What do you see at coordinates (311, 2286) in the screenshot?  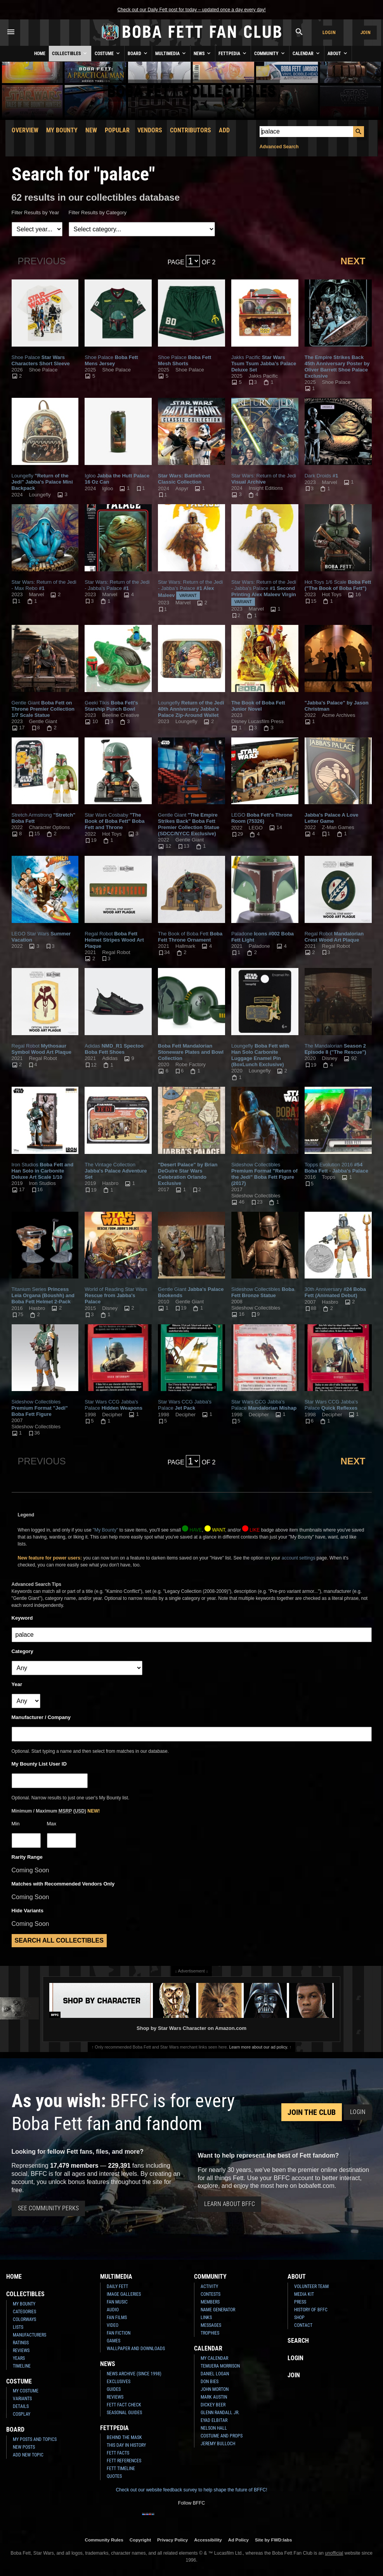 I see `Volunteer Team` at bounding box center [311, 2286].